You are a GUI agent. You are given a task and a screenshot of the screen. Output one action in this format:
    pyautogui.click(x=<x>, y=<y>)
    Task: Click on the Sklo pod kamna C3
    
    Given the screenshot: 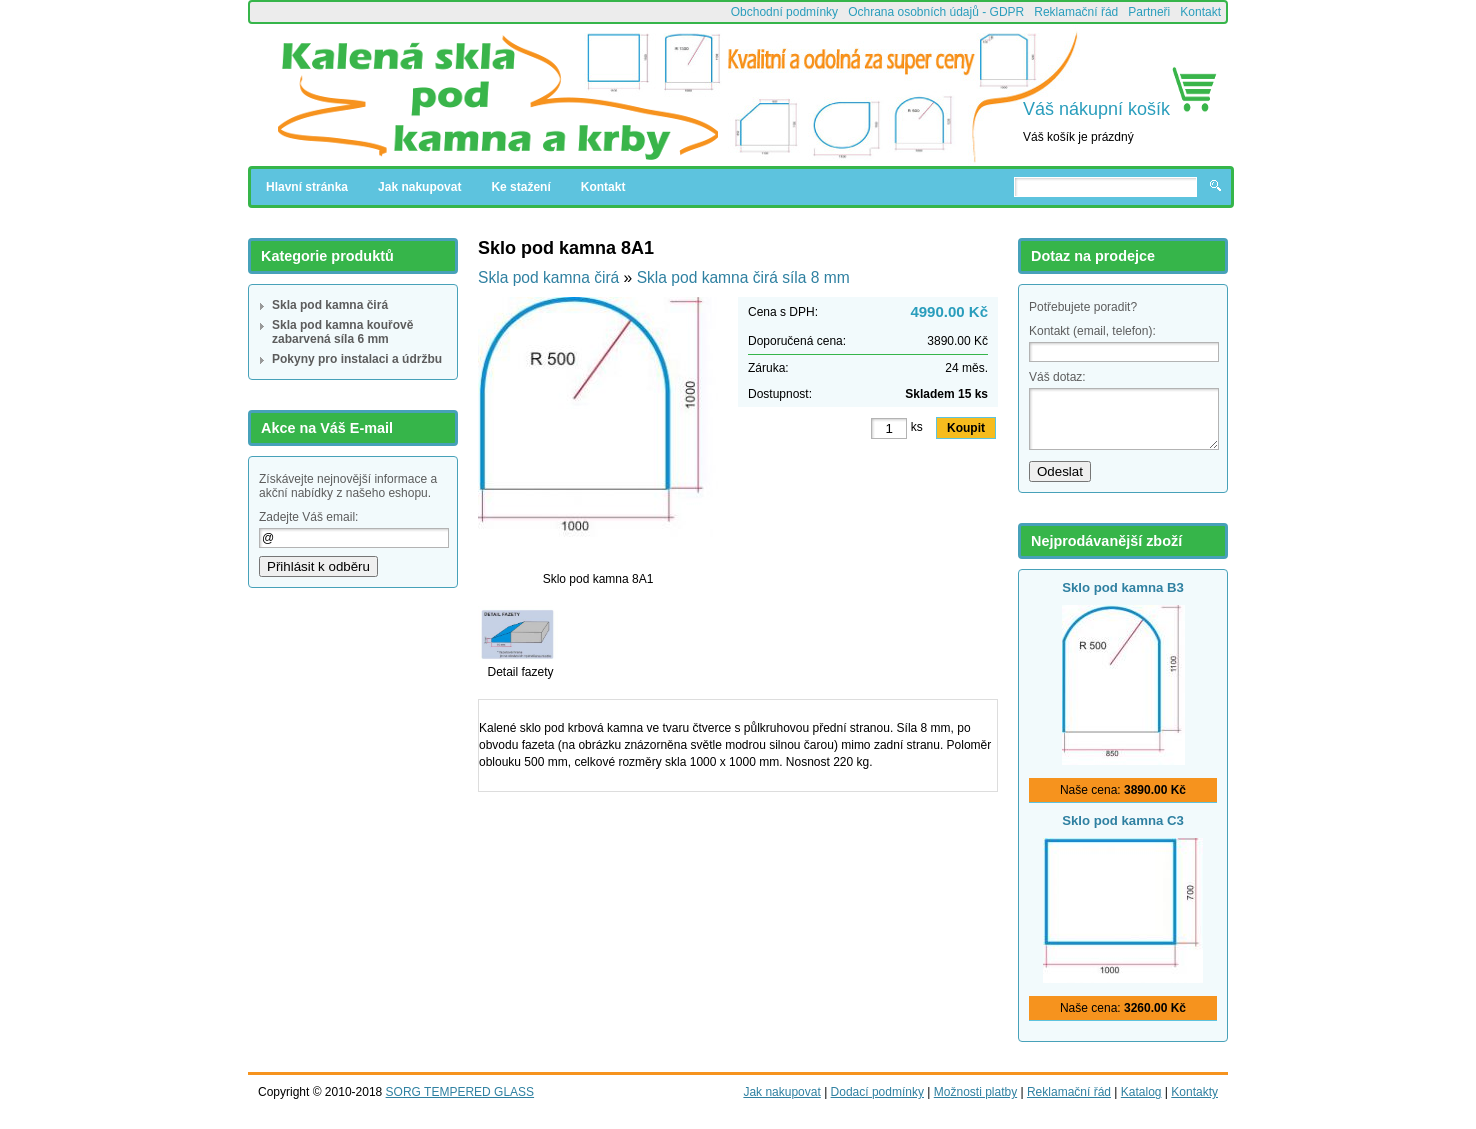 What is the action you would take?
    pyautogui.click(x=1123, y=820)
    